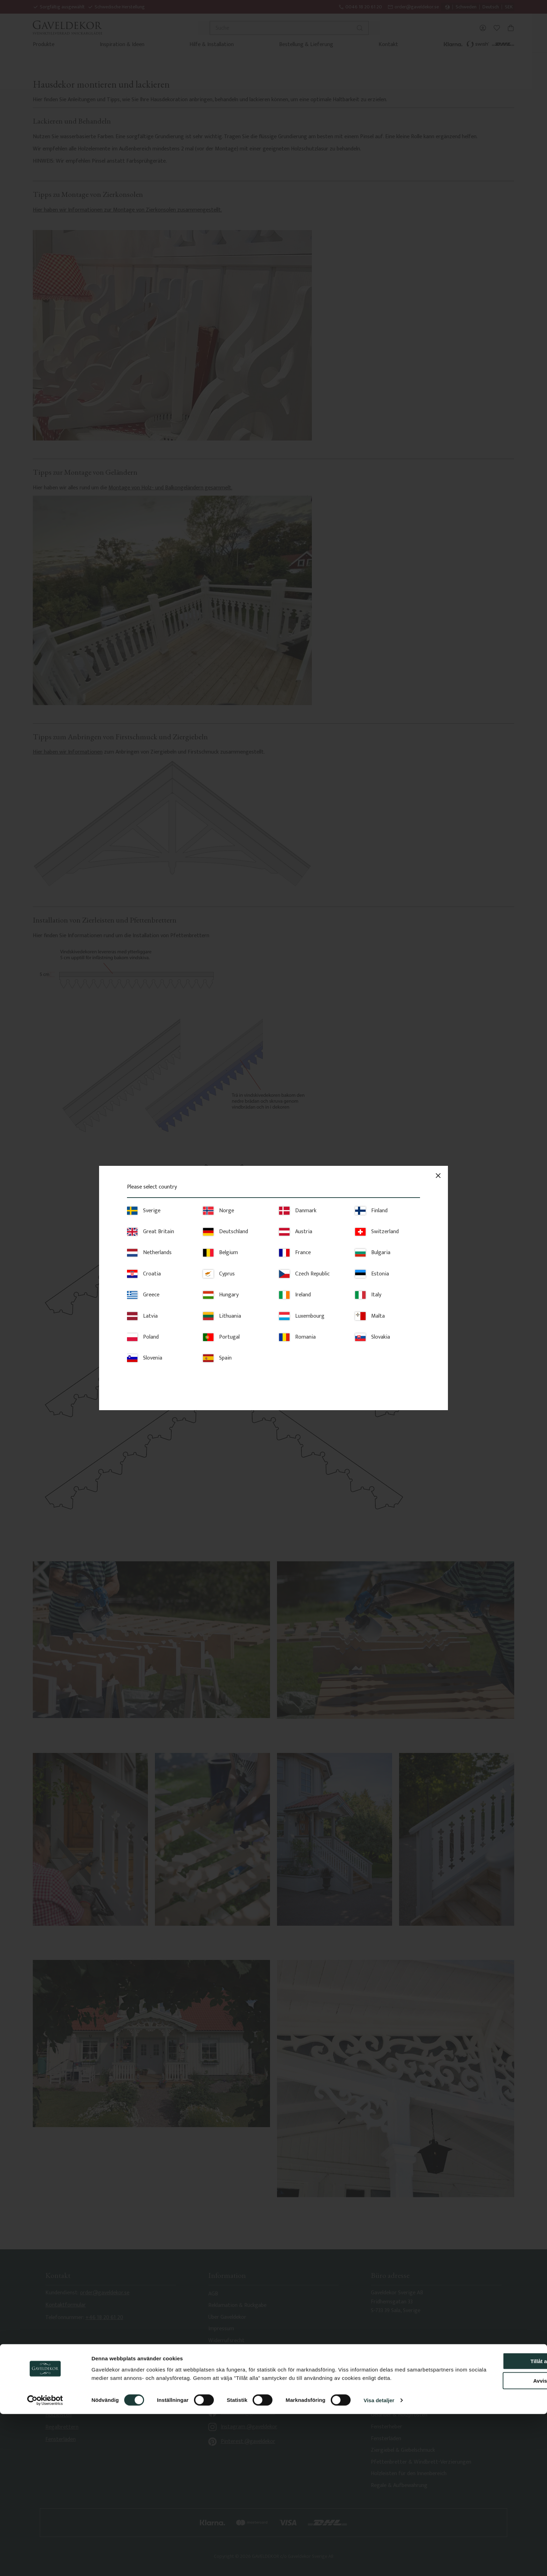  I want to click on Tillåt alla, so click(489, 2514).